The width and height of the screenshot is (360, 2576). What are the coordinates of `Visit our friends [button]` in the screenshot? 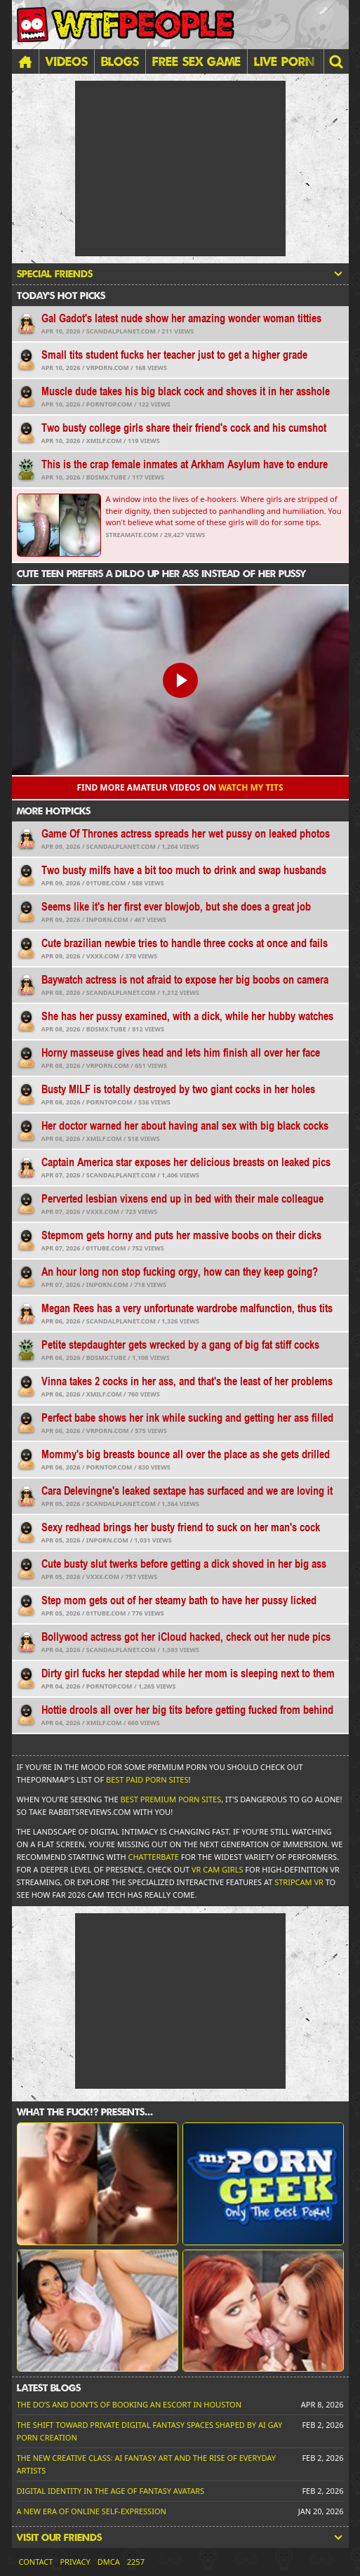 It's located at (180, 2537).